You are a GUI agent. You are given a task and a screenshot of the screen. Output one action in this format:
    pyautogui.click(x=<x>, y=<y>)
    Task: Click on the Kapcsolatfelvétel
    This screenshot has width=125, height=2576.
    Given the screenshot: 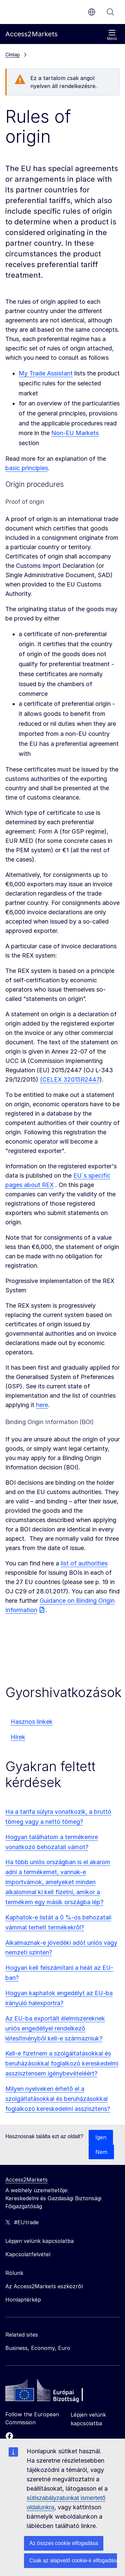 What is the action you would take?
    pyautogui.click(x=27, y=2254)
    